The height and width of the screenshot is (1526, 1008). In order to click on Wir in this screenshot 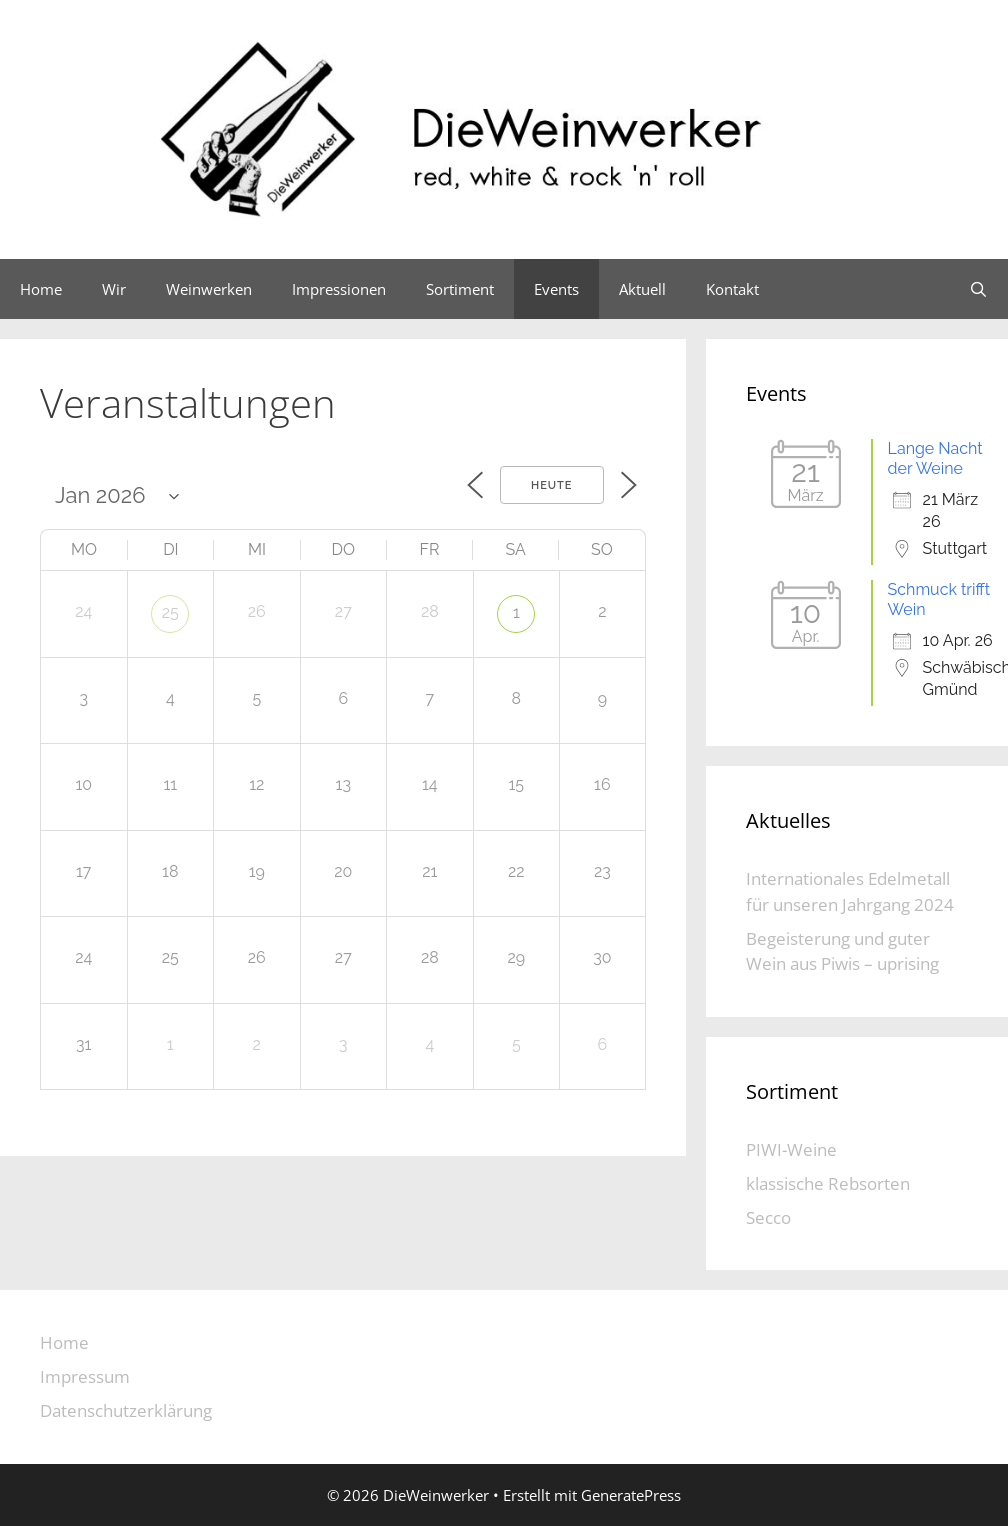, I will do `click(114, 289)`.